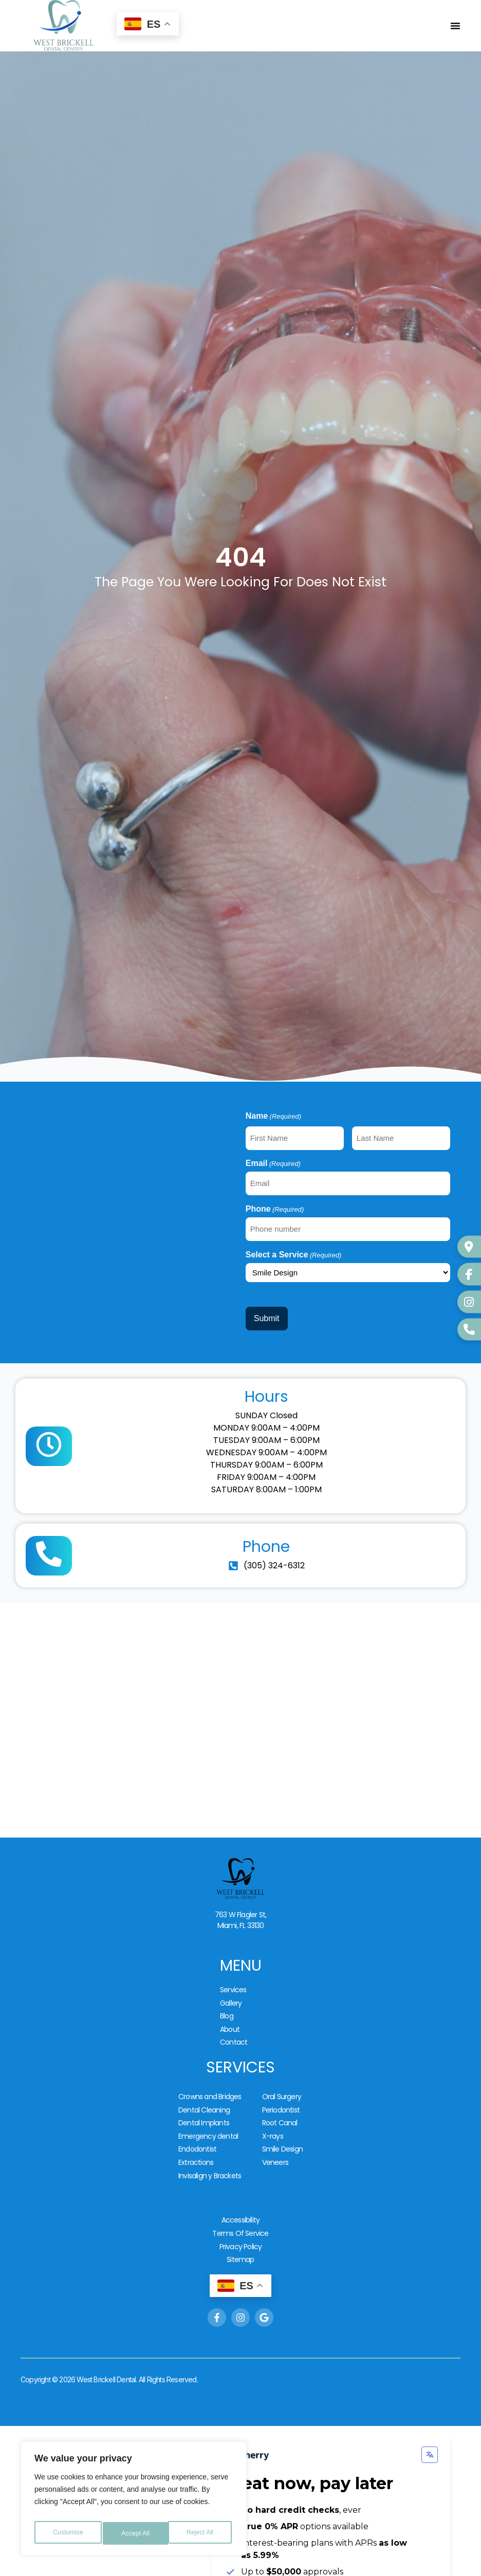 The width and height of the screenshot is (481, 2576). Describe the element at coordinates (468, 1249) in the screenshot. I see `[Google Business]` at that location.